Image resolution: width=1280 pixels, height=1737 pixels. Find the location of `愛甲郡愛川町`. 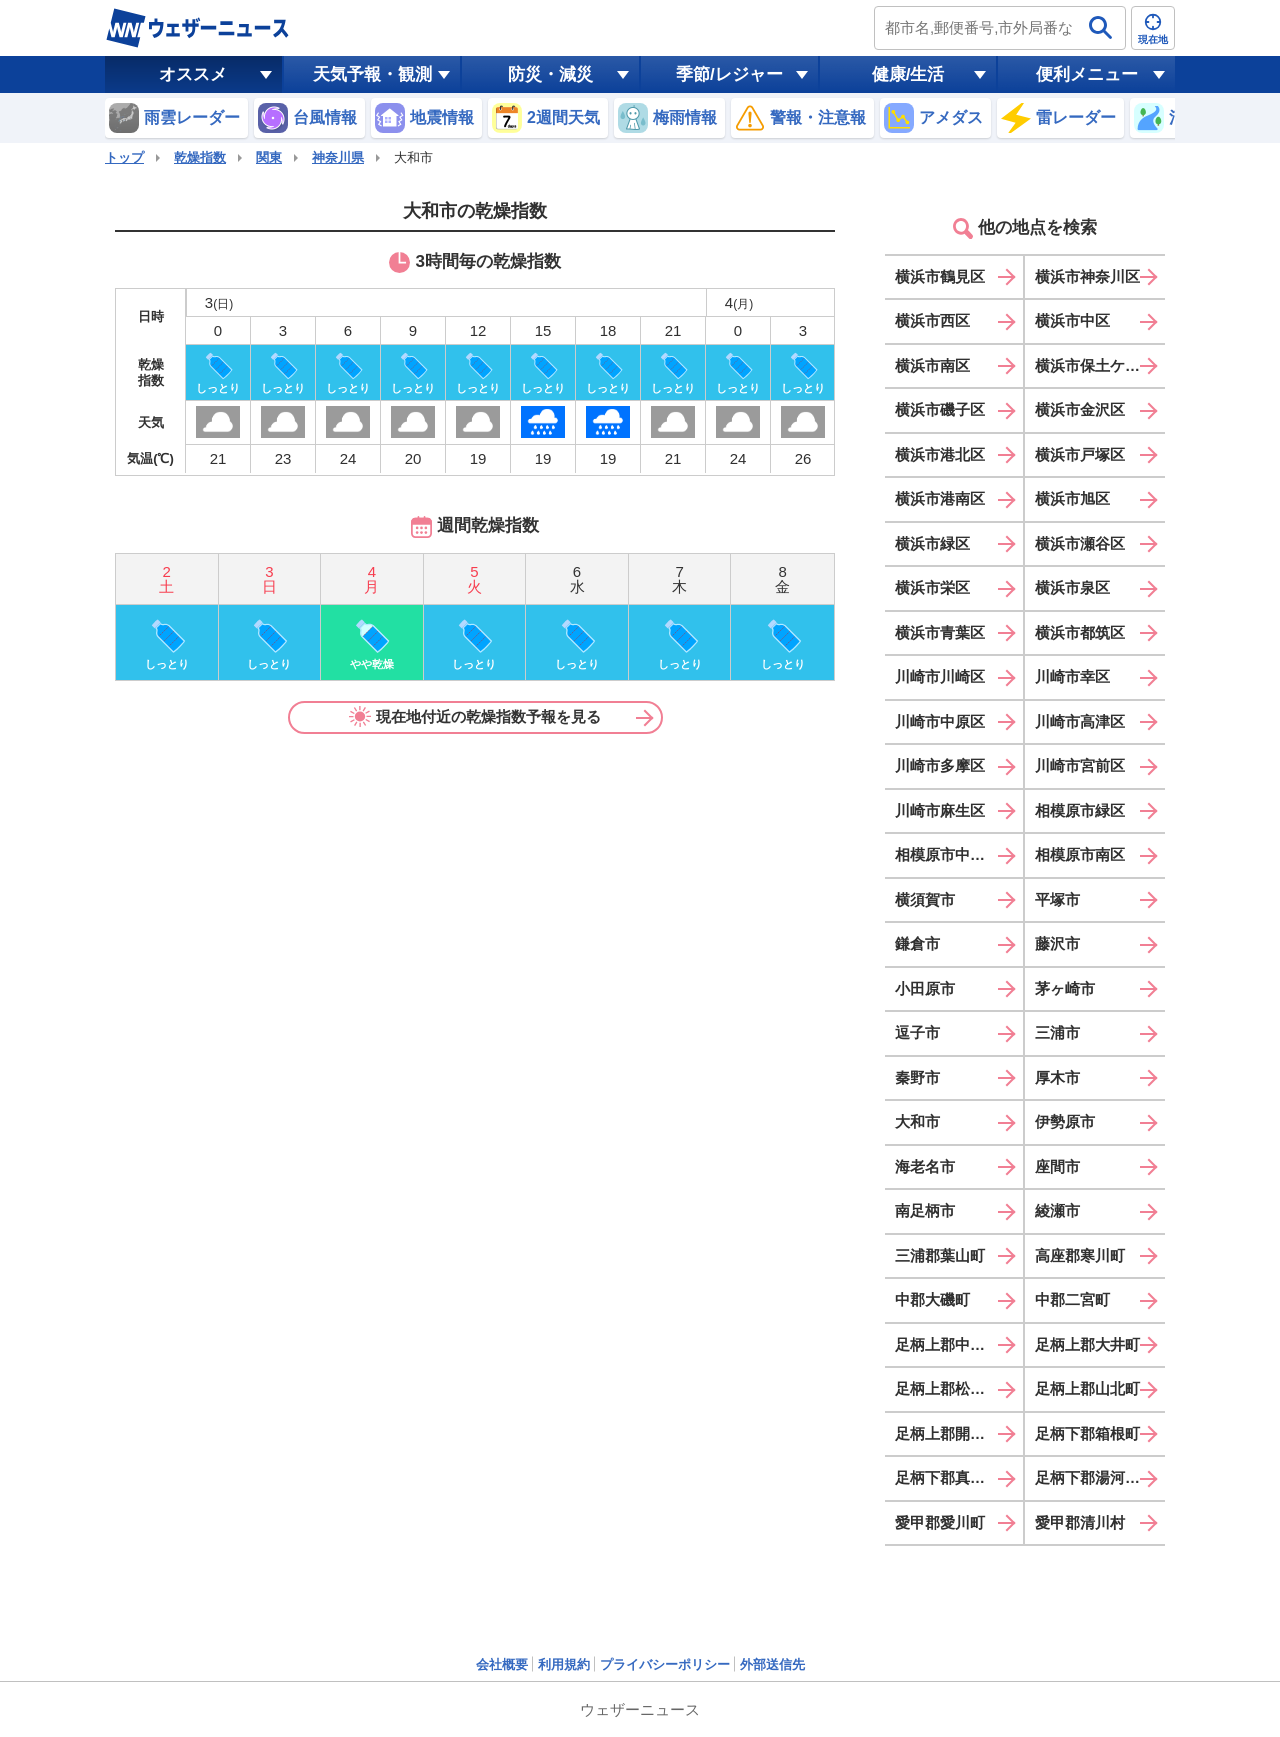

愛甲郡愛川町 is located at coordinates (940, 1522).